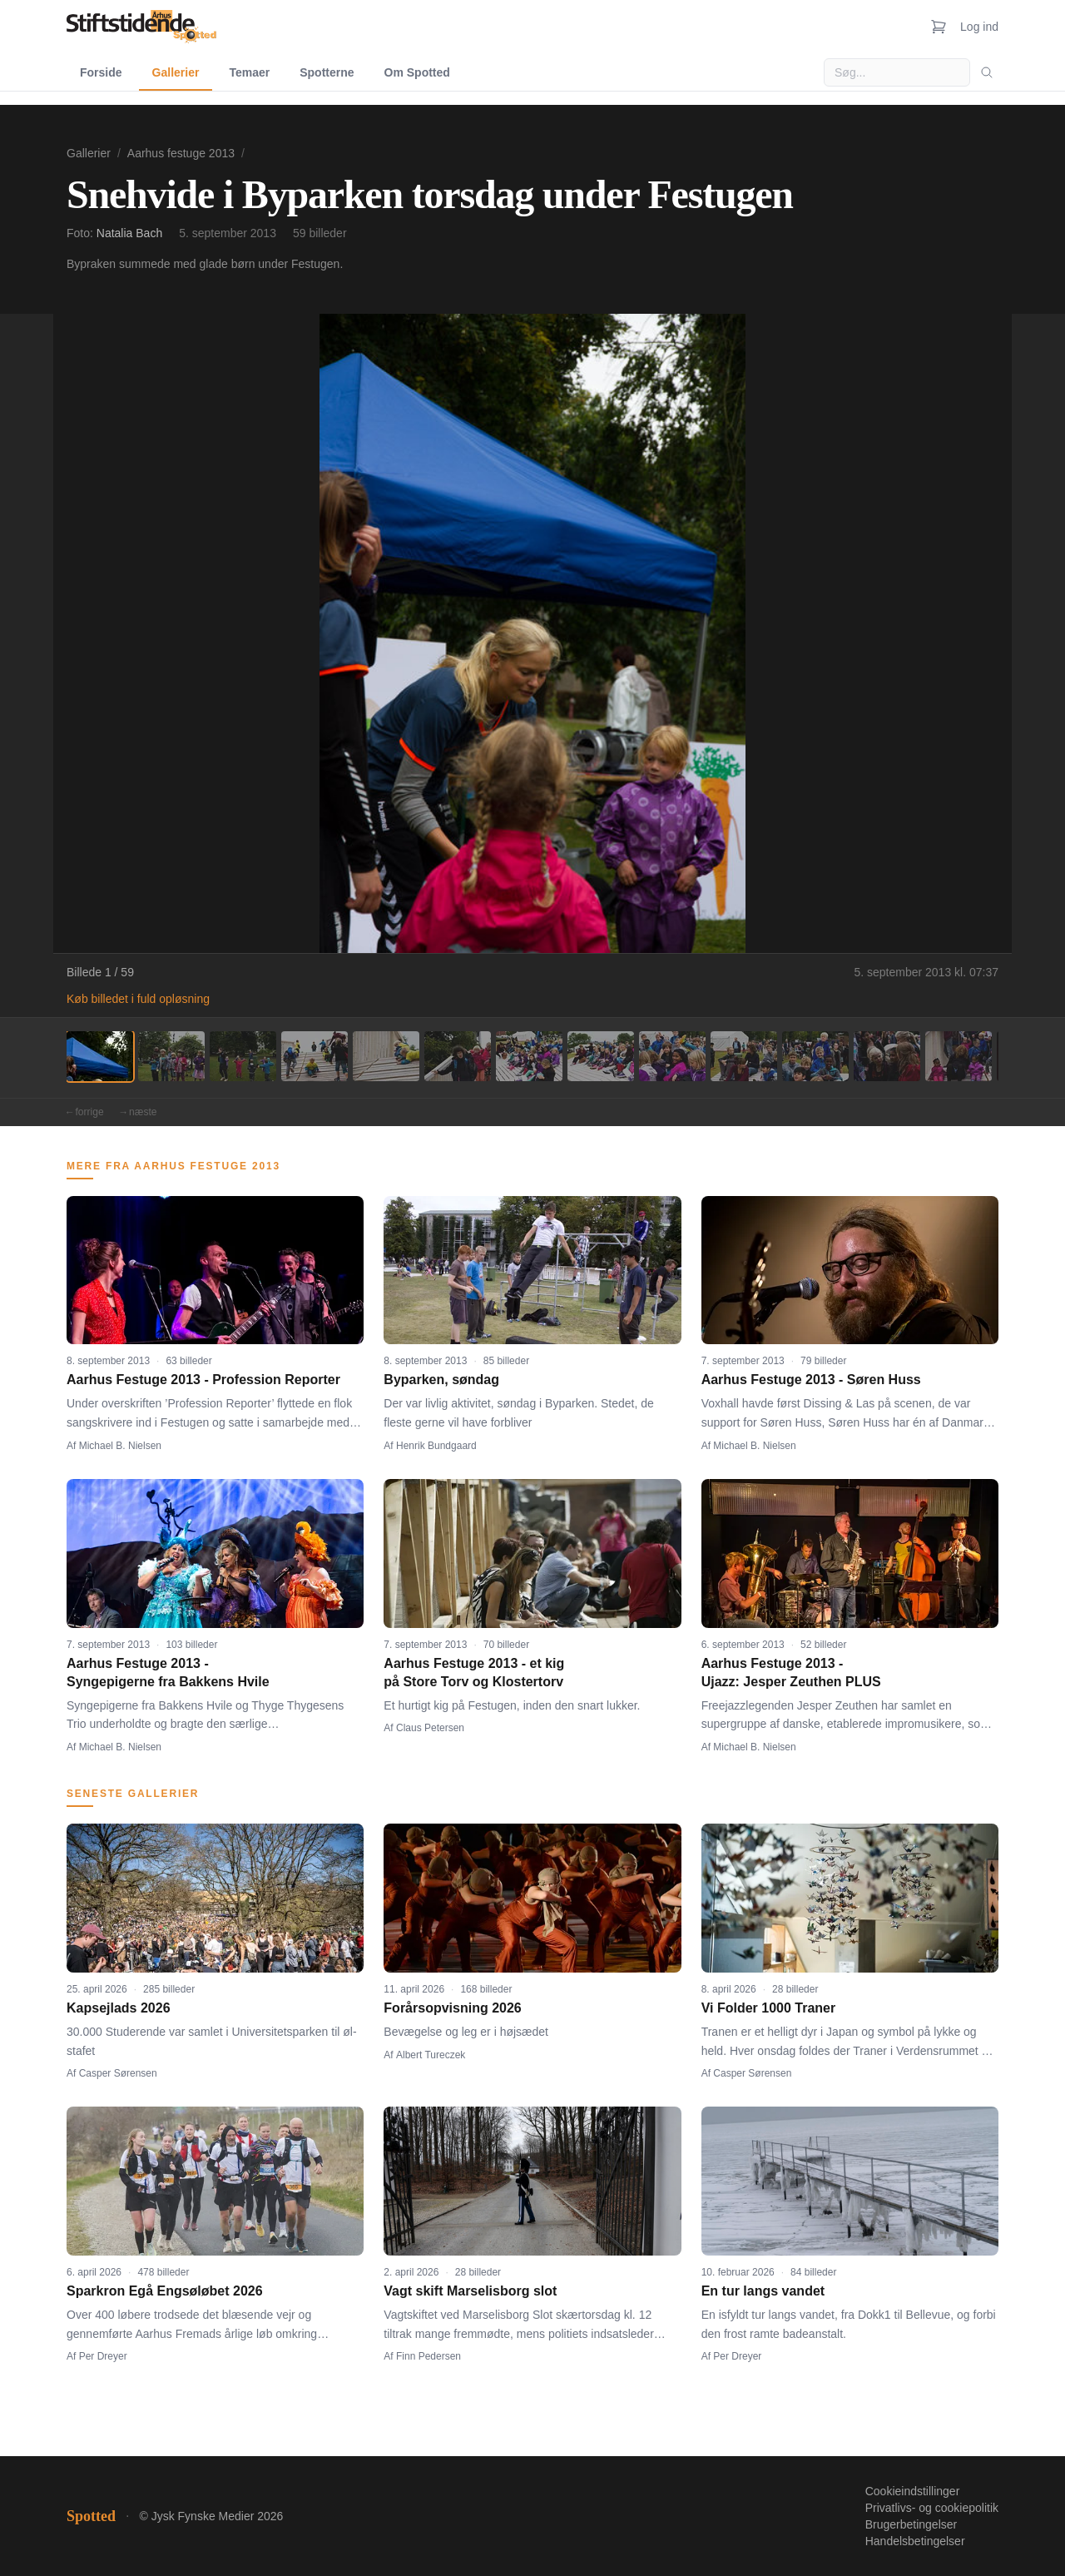 The image size is (1065, 2576). I want to click on Vi Folder 1000 Traner, so click(768, 2008).